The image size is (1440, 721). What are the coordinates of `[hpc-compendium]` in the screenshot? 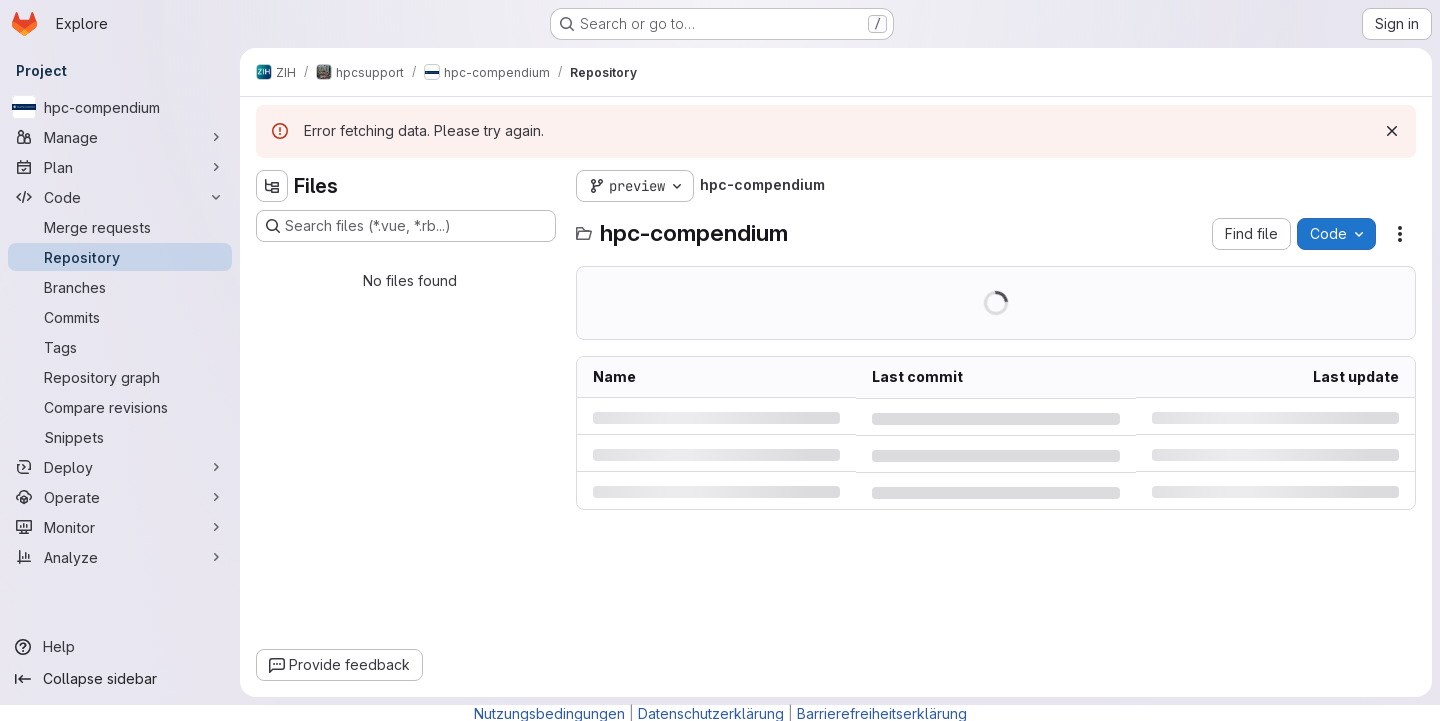 It's located at (120, 107).